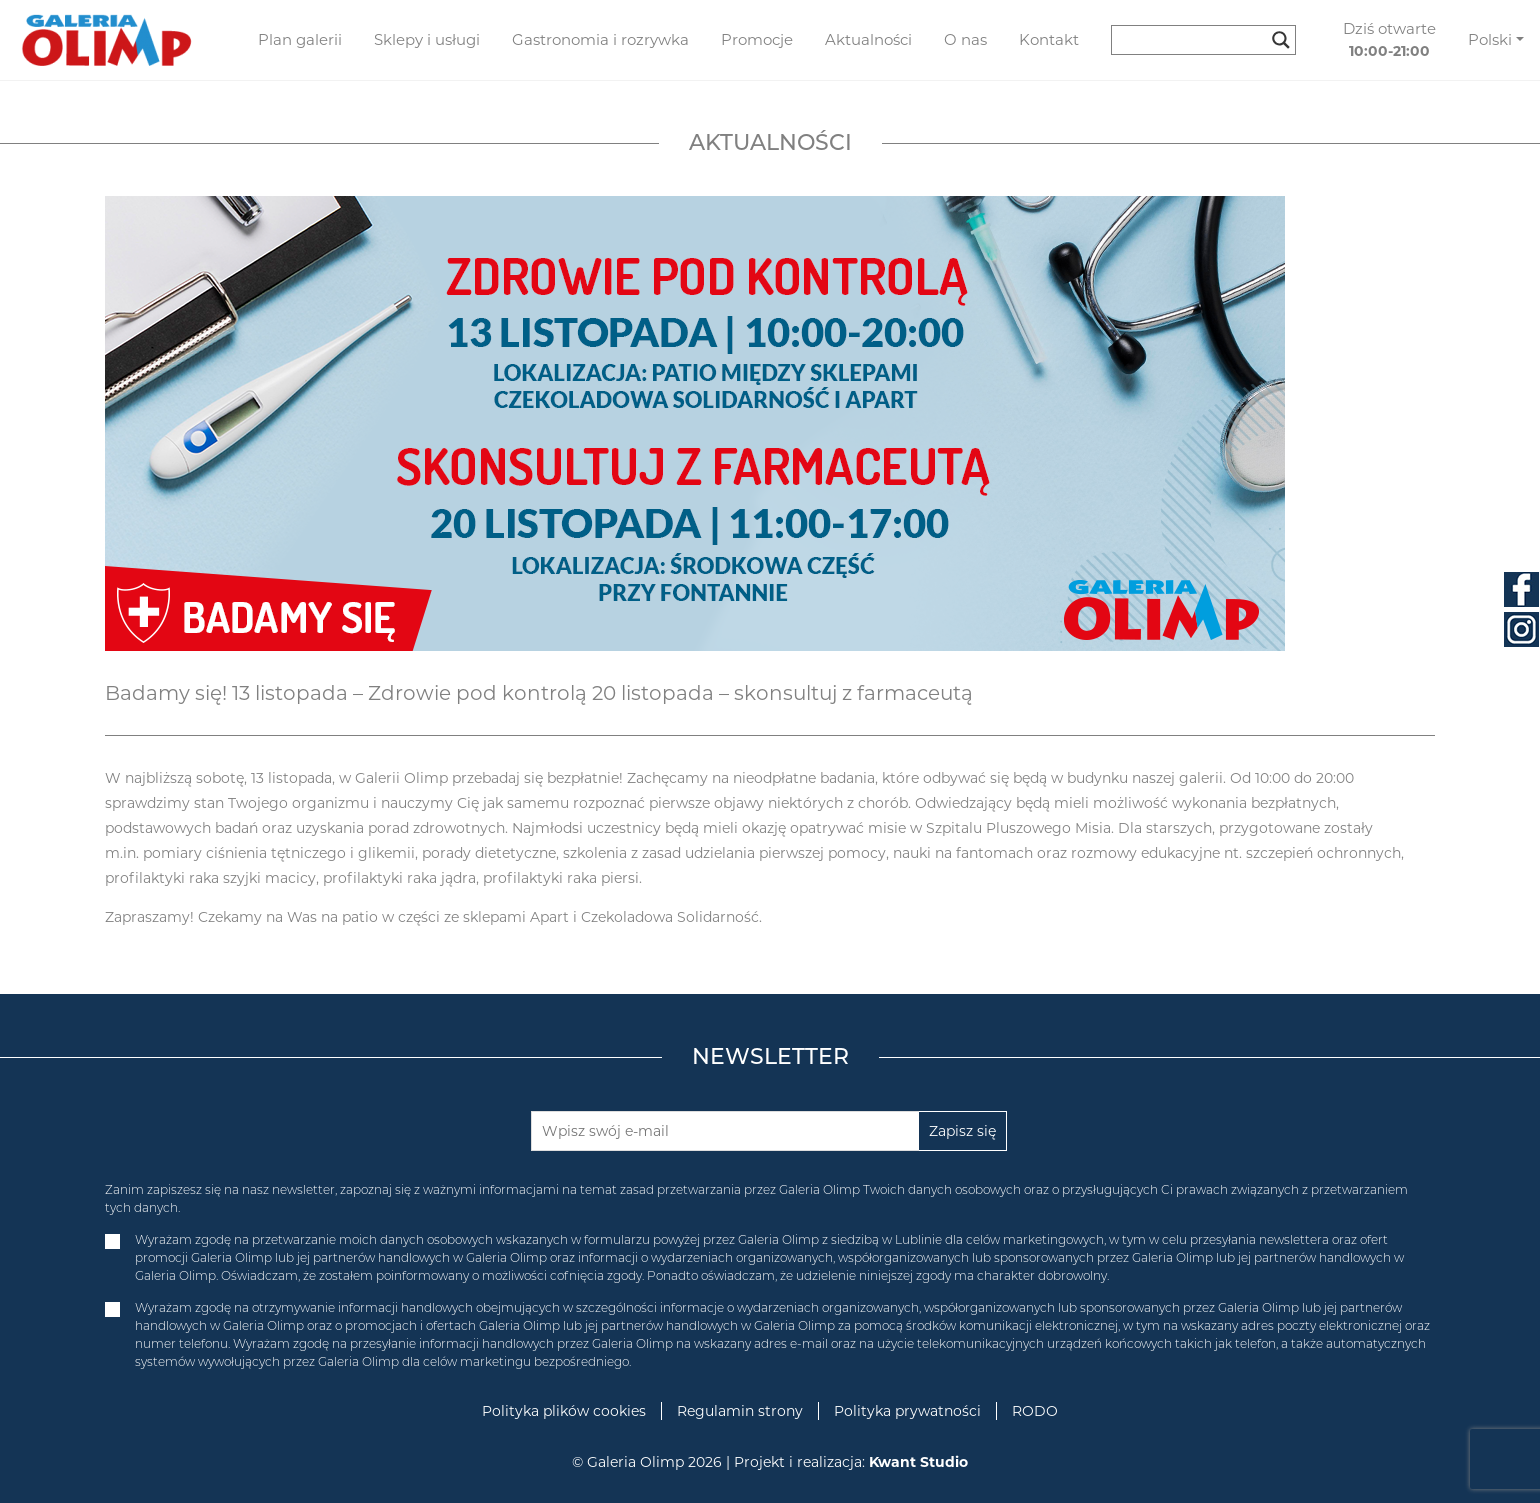 The width and height of the screenshot is (1540, 1503). Describe the element at coordinates (1049, 39) in the screenshot. I see `Kontakt` at that location.